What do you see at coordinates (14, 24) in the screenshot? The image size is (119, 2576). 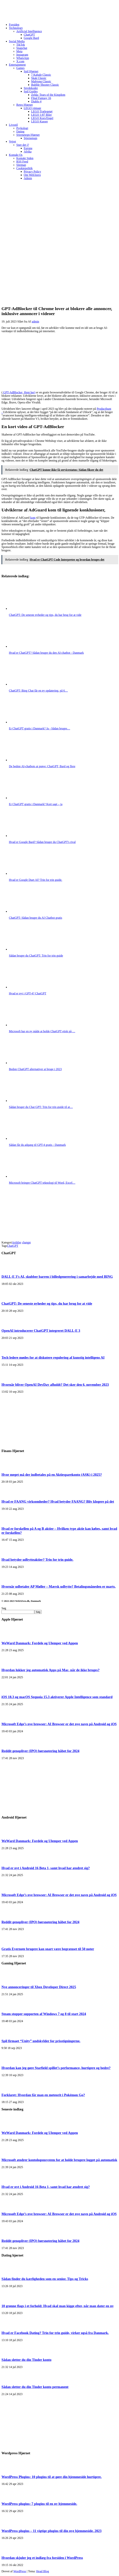 I see `Forsiden` at bounding box center [14, 24].